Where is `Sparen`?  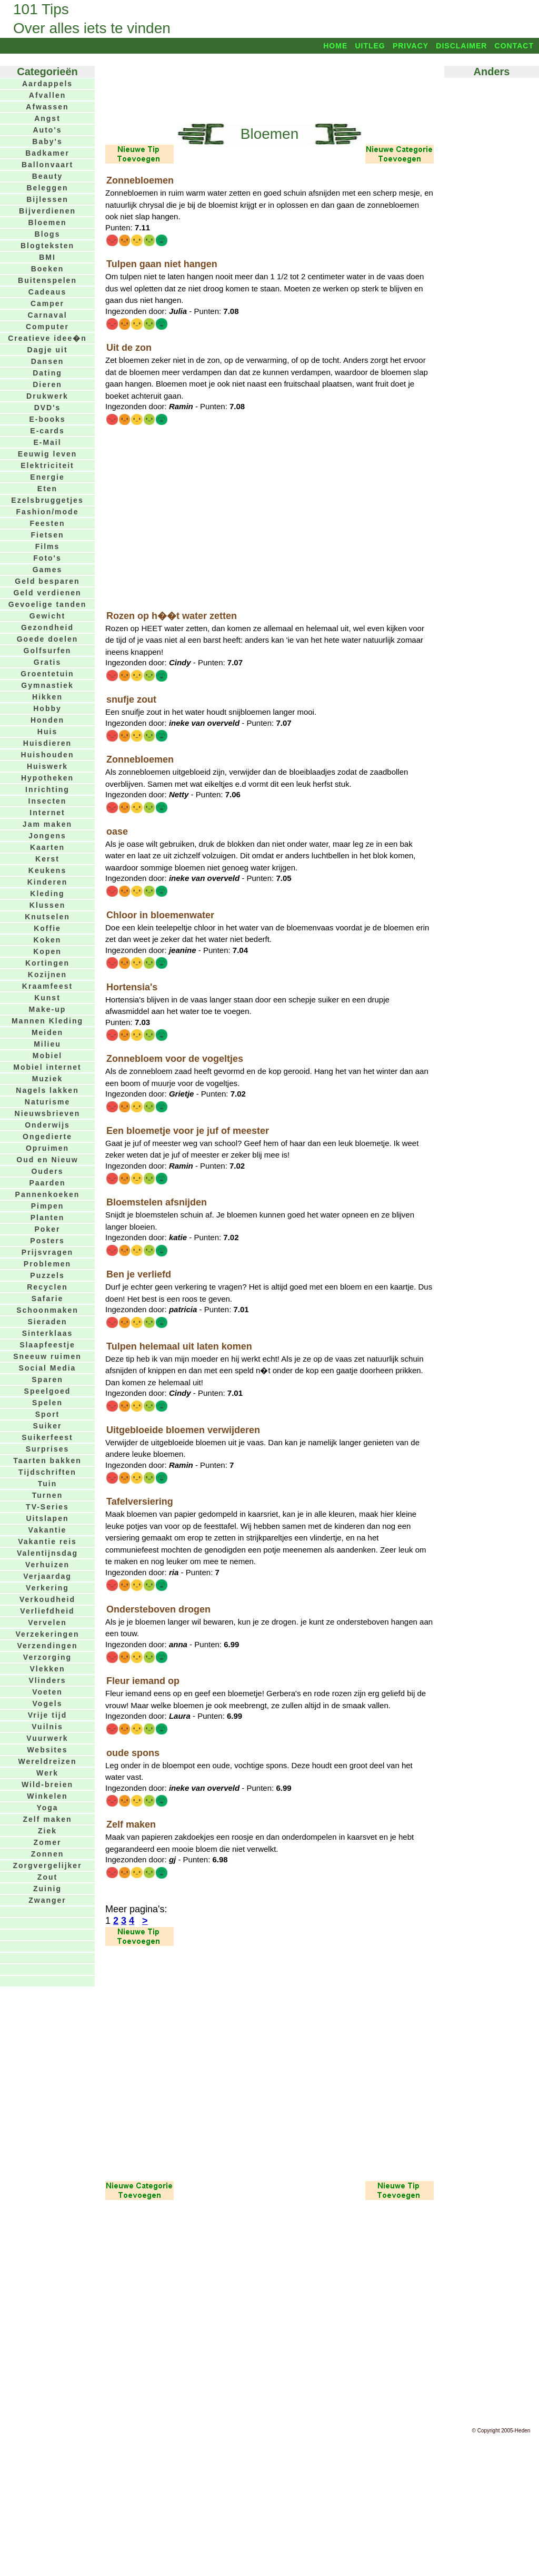
Sparen is located at coordinates (47, 1379).